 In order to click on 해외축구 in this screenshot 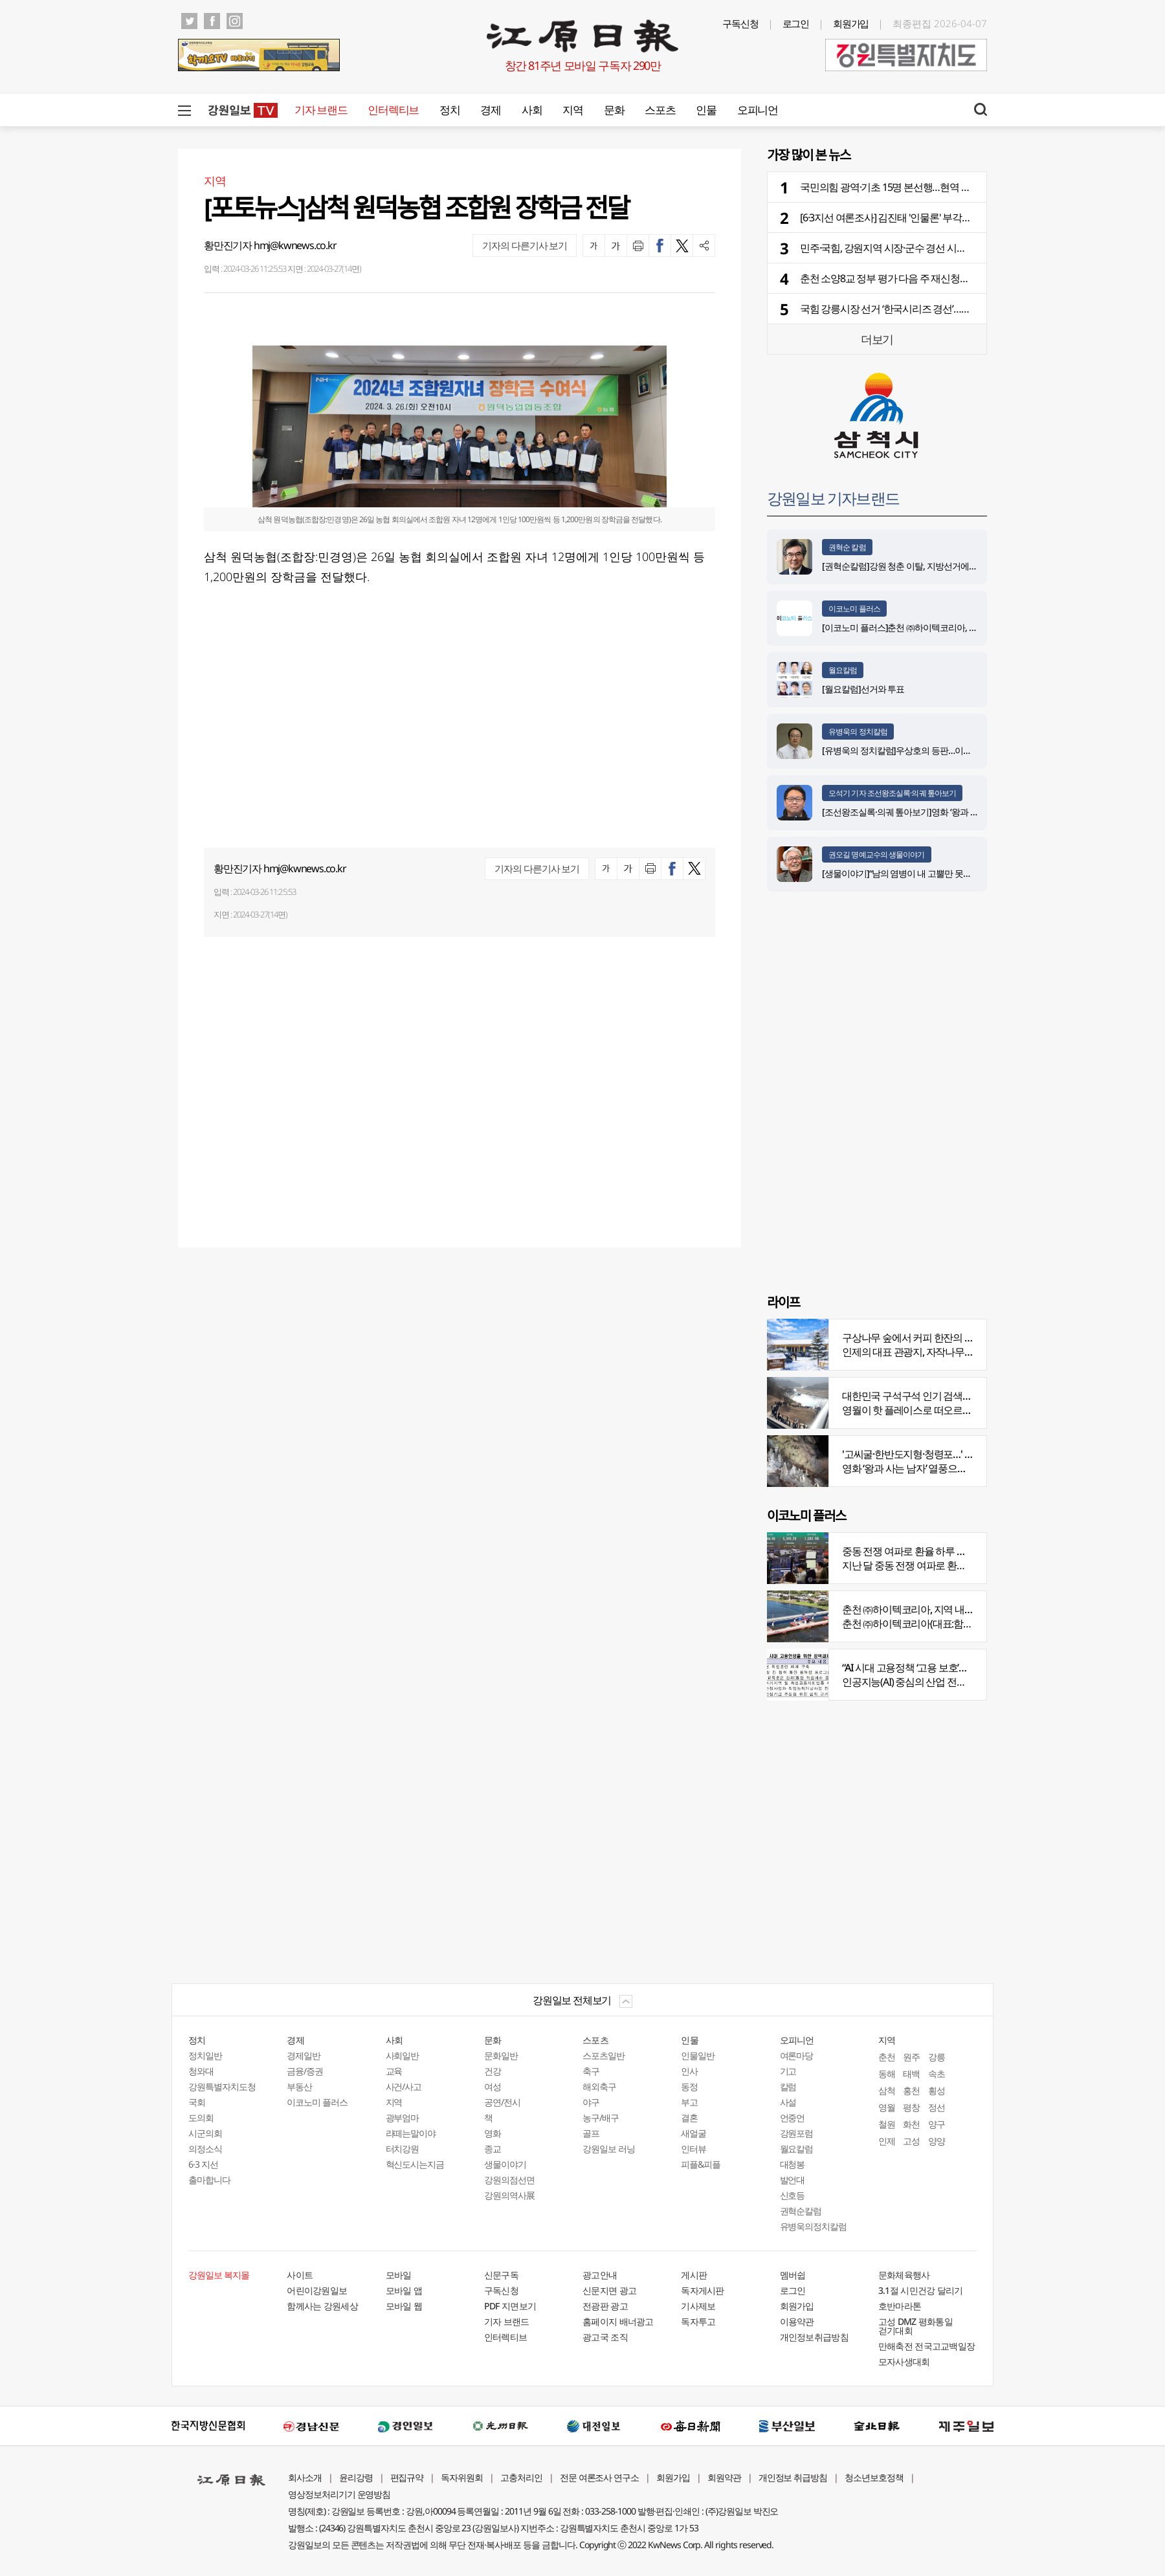, I will do `click(599, 2086)`.